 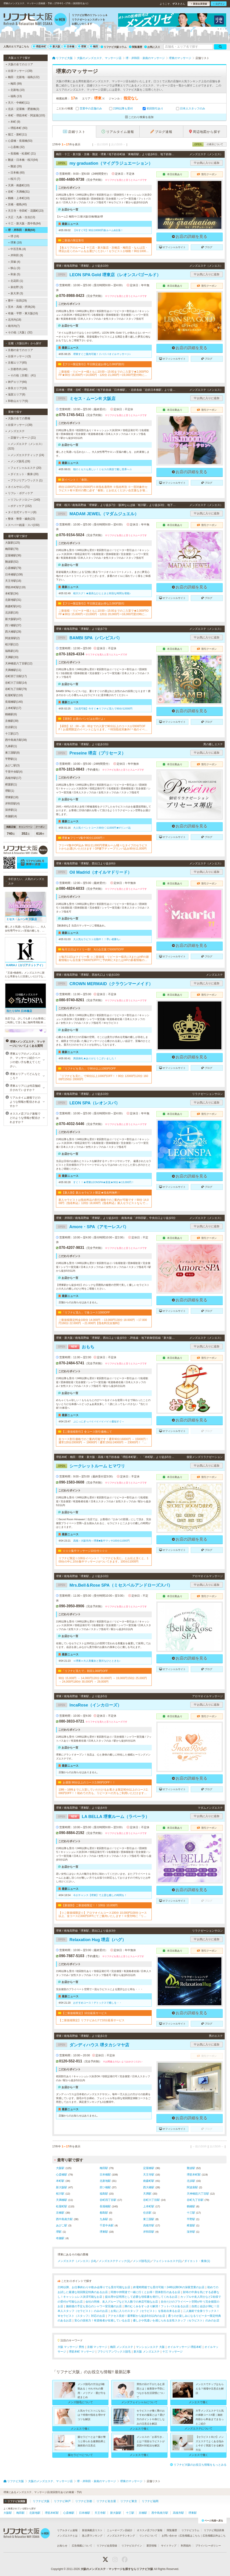 I want to click on 心斎橋駅, so click(x=61, y=2174).